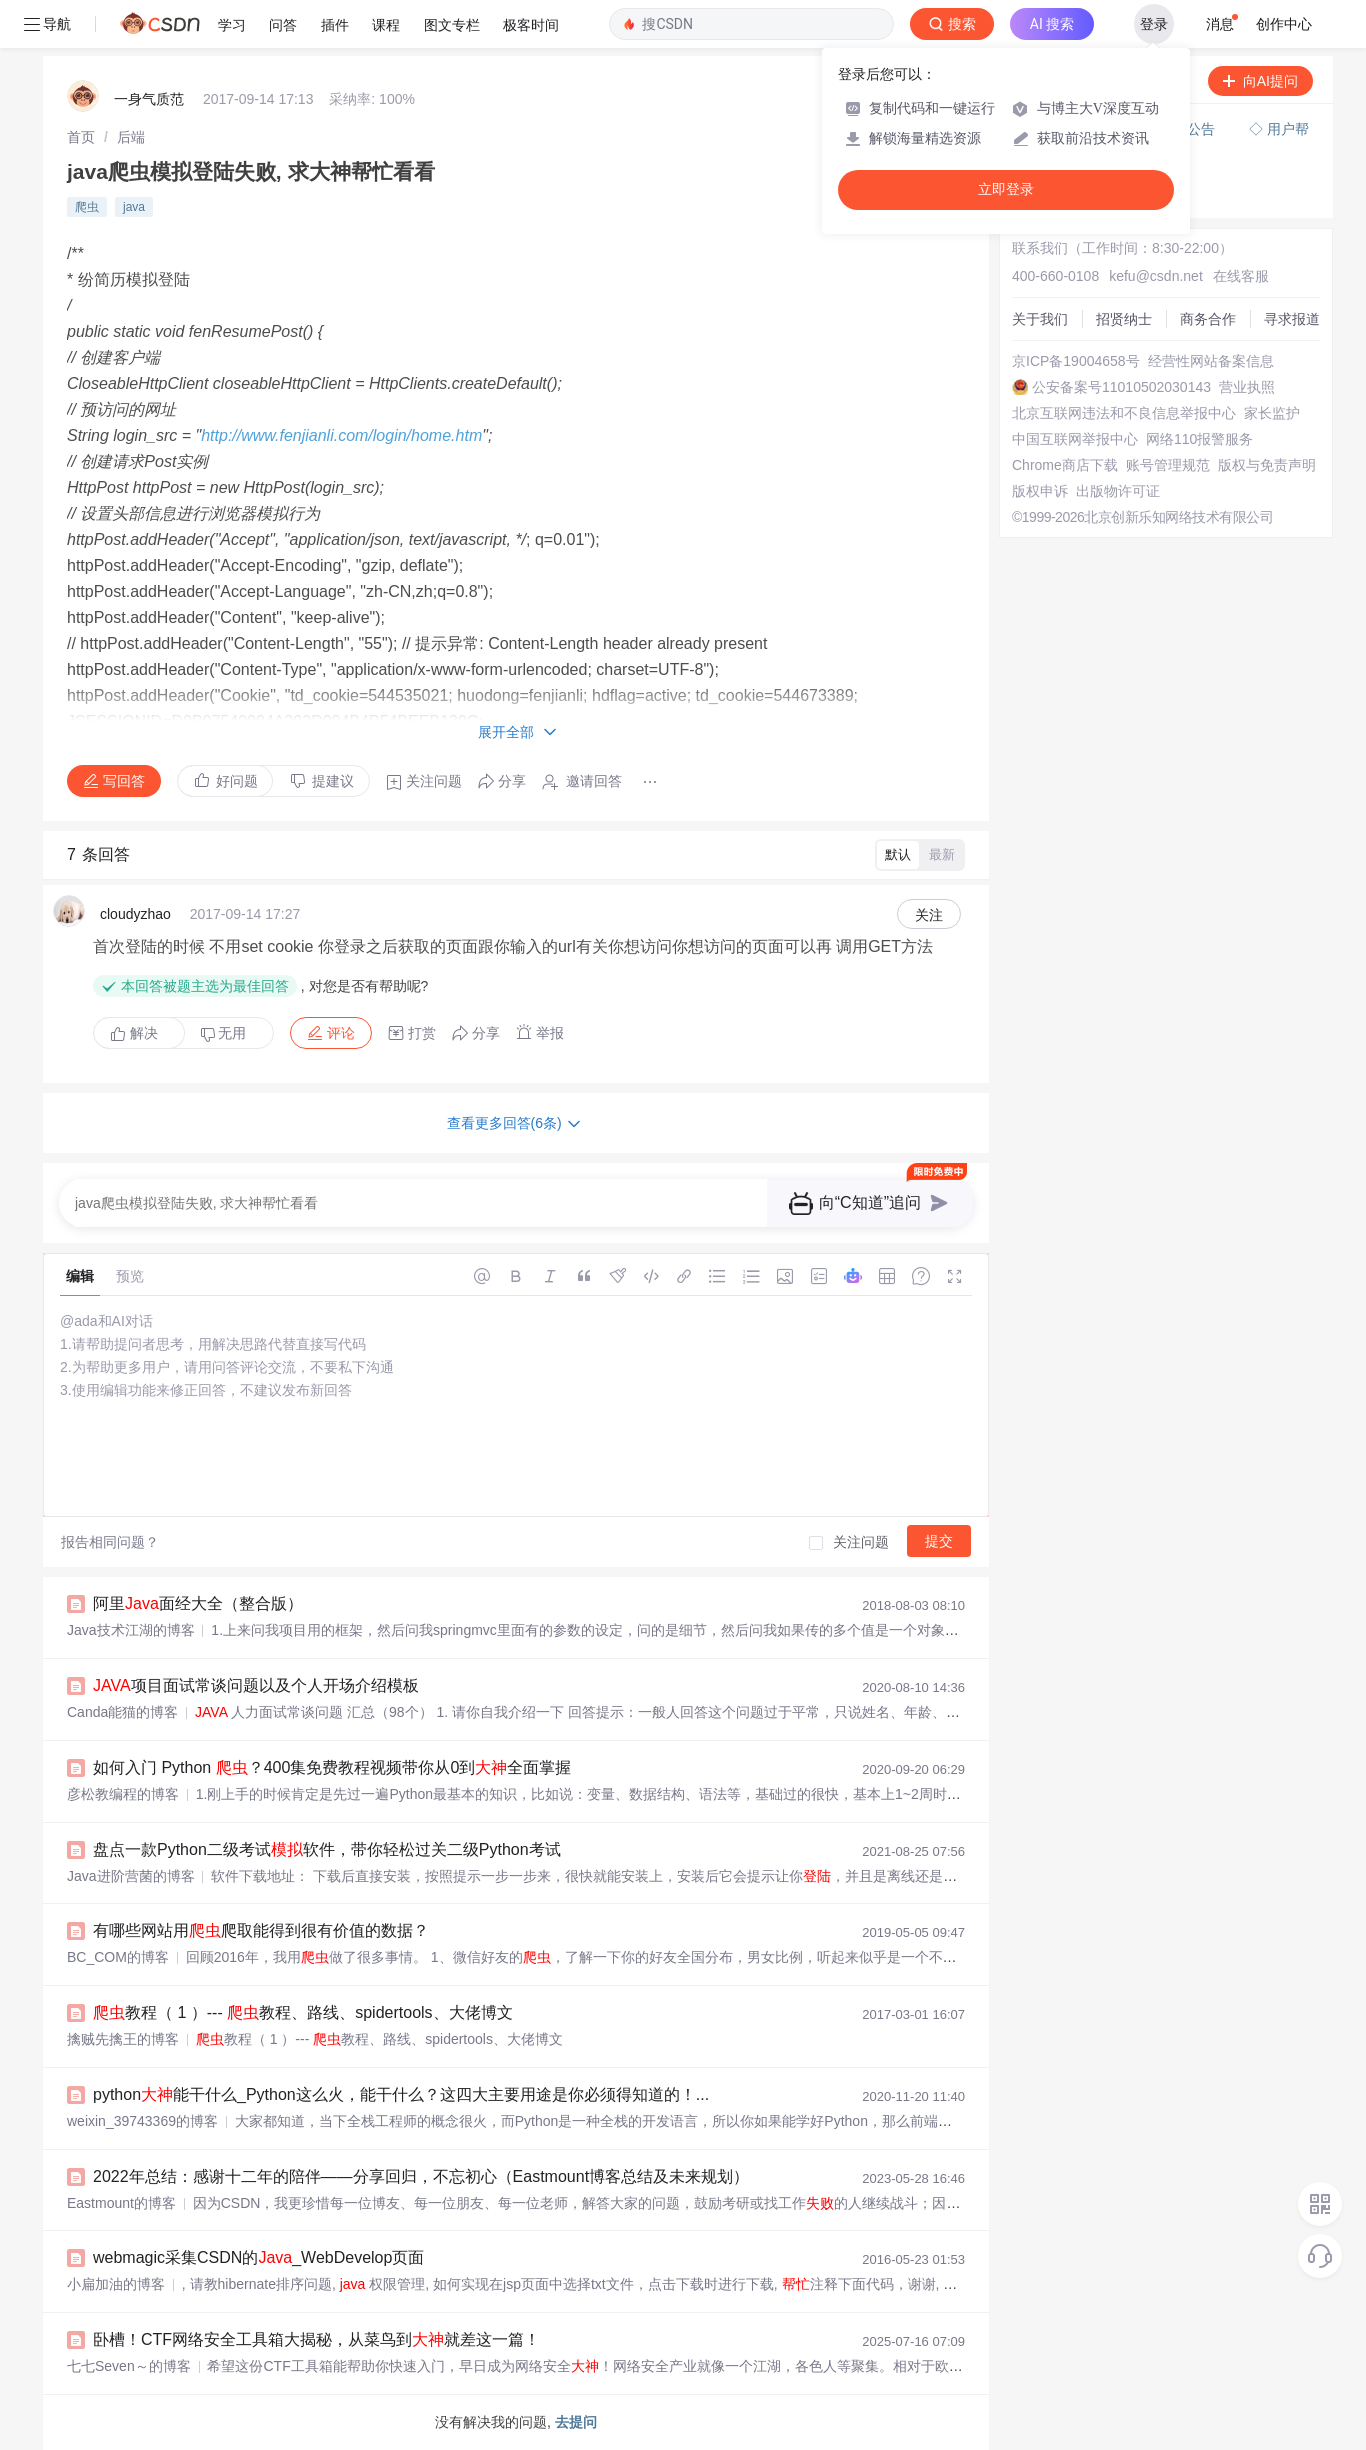 The height and width of the screenshot is (2450, 1366). Describe the element at coordinates (81, 137) in the screenshot. I see `首页` at that location.